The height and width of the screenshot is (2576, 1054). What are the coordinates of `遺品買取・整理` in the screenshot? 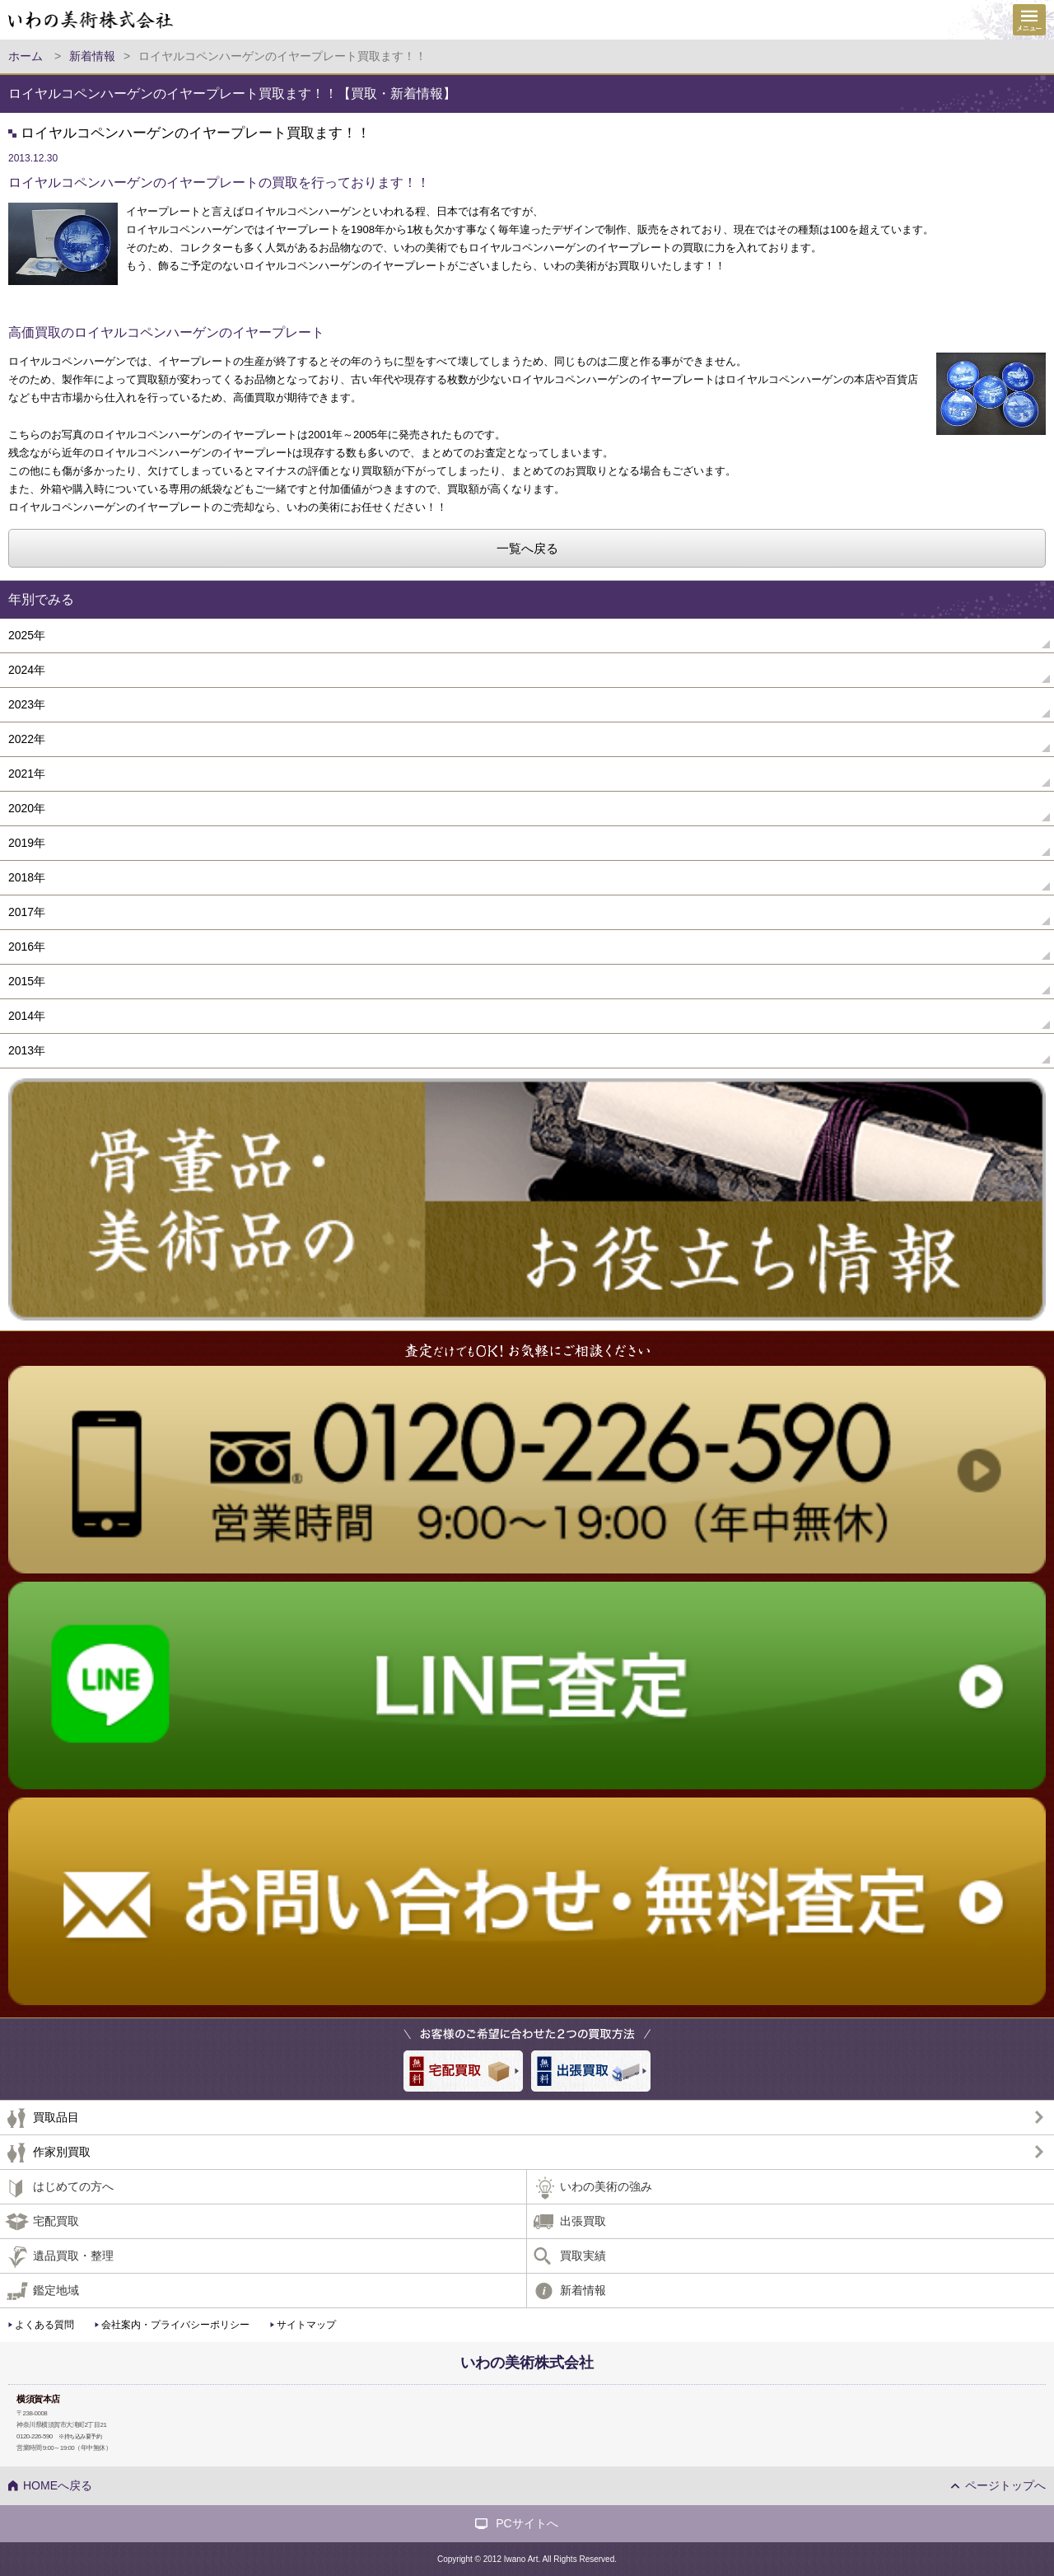 It's located at (73, 2255).